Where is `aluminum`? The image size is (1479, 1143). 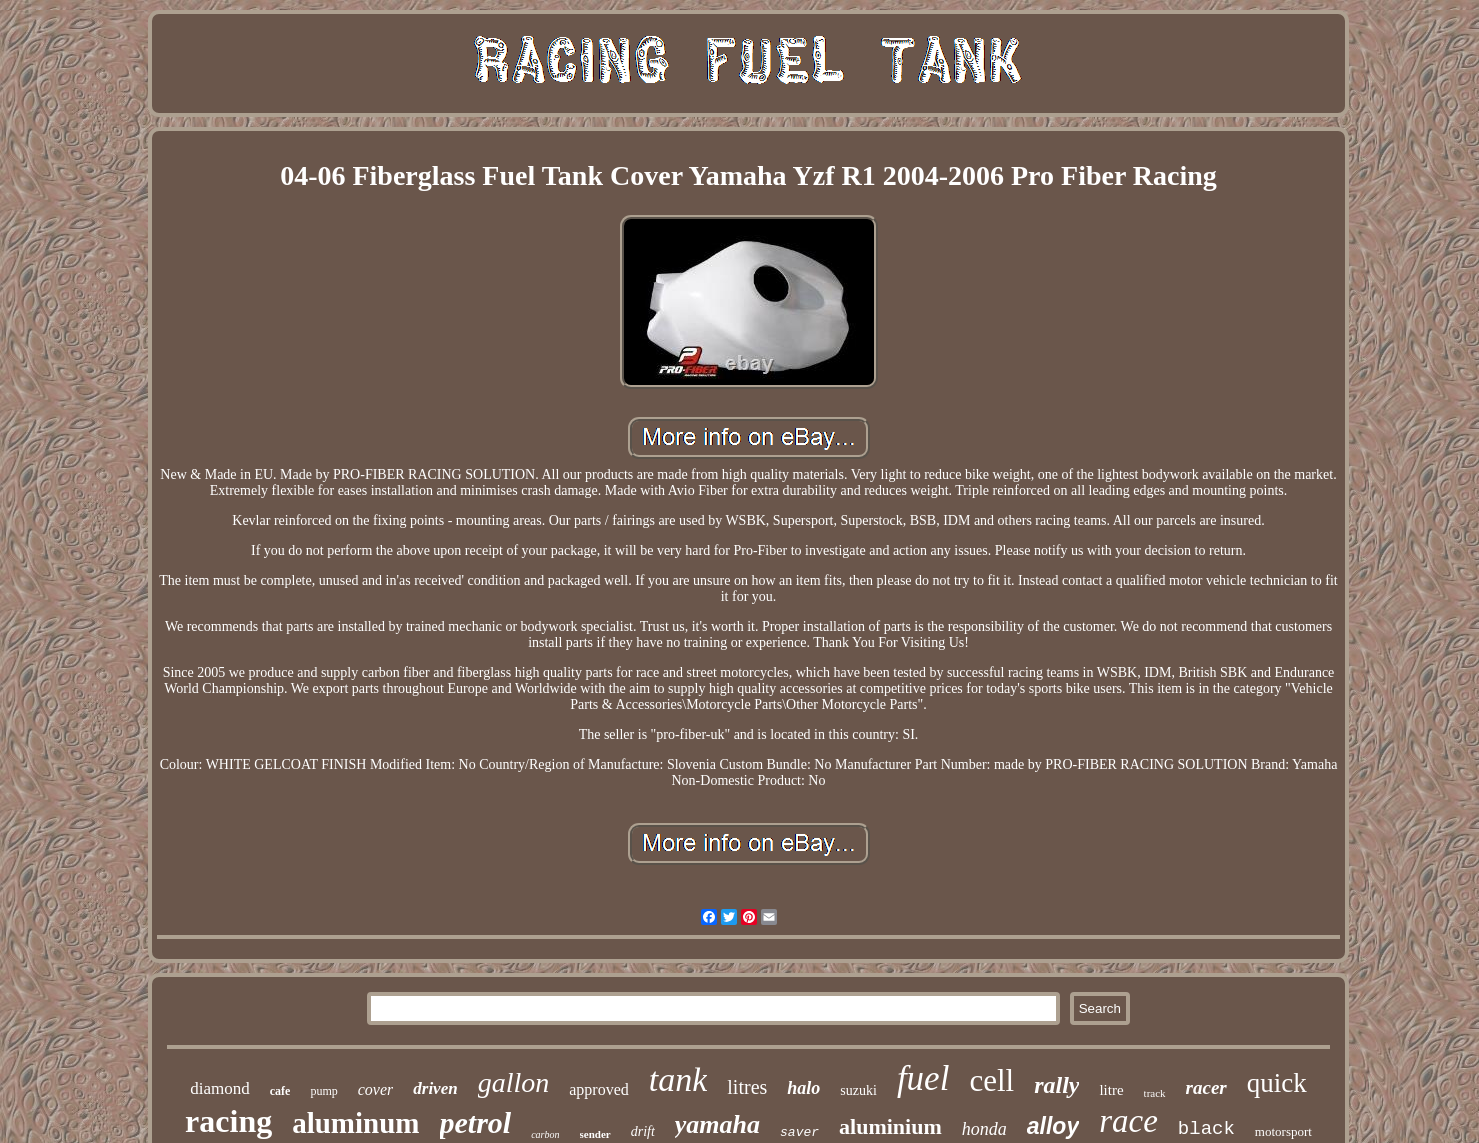
aluminum is located at coordinates (355, 1123).